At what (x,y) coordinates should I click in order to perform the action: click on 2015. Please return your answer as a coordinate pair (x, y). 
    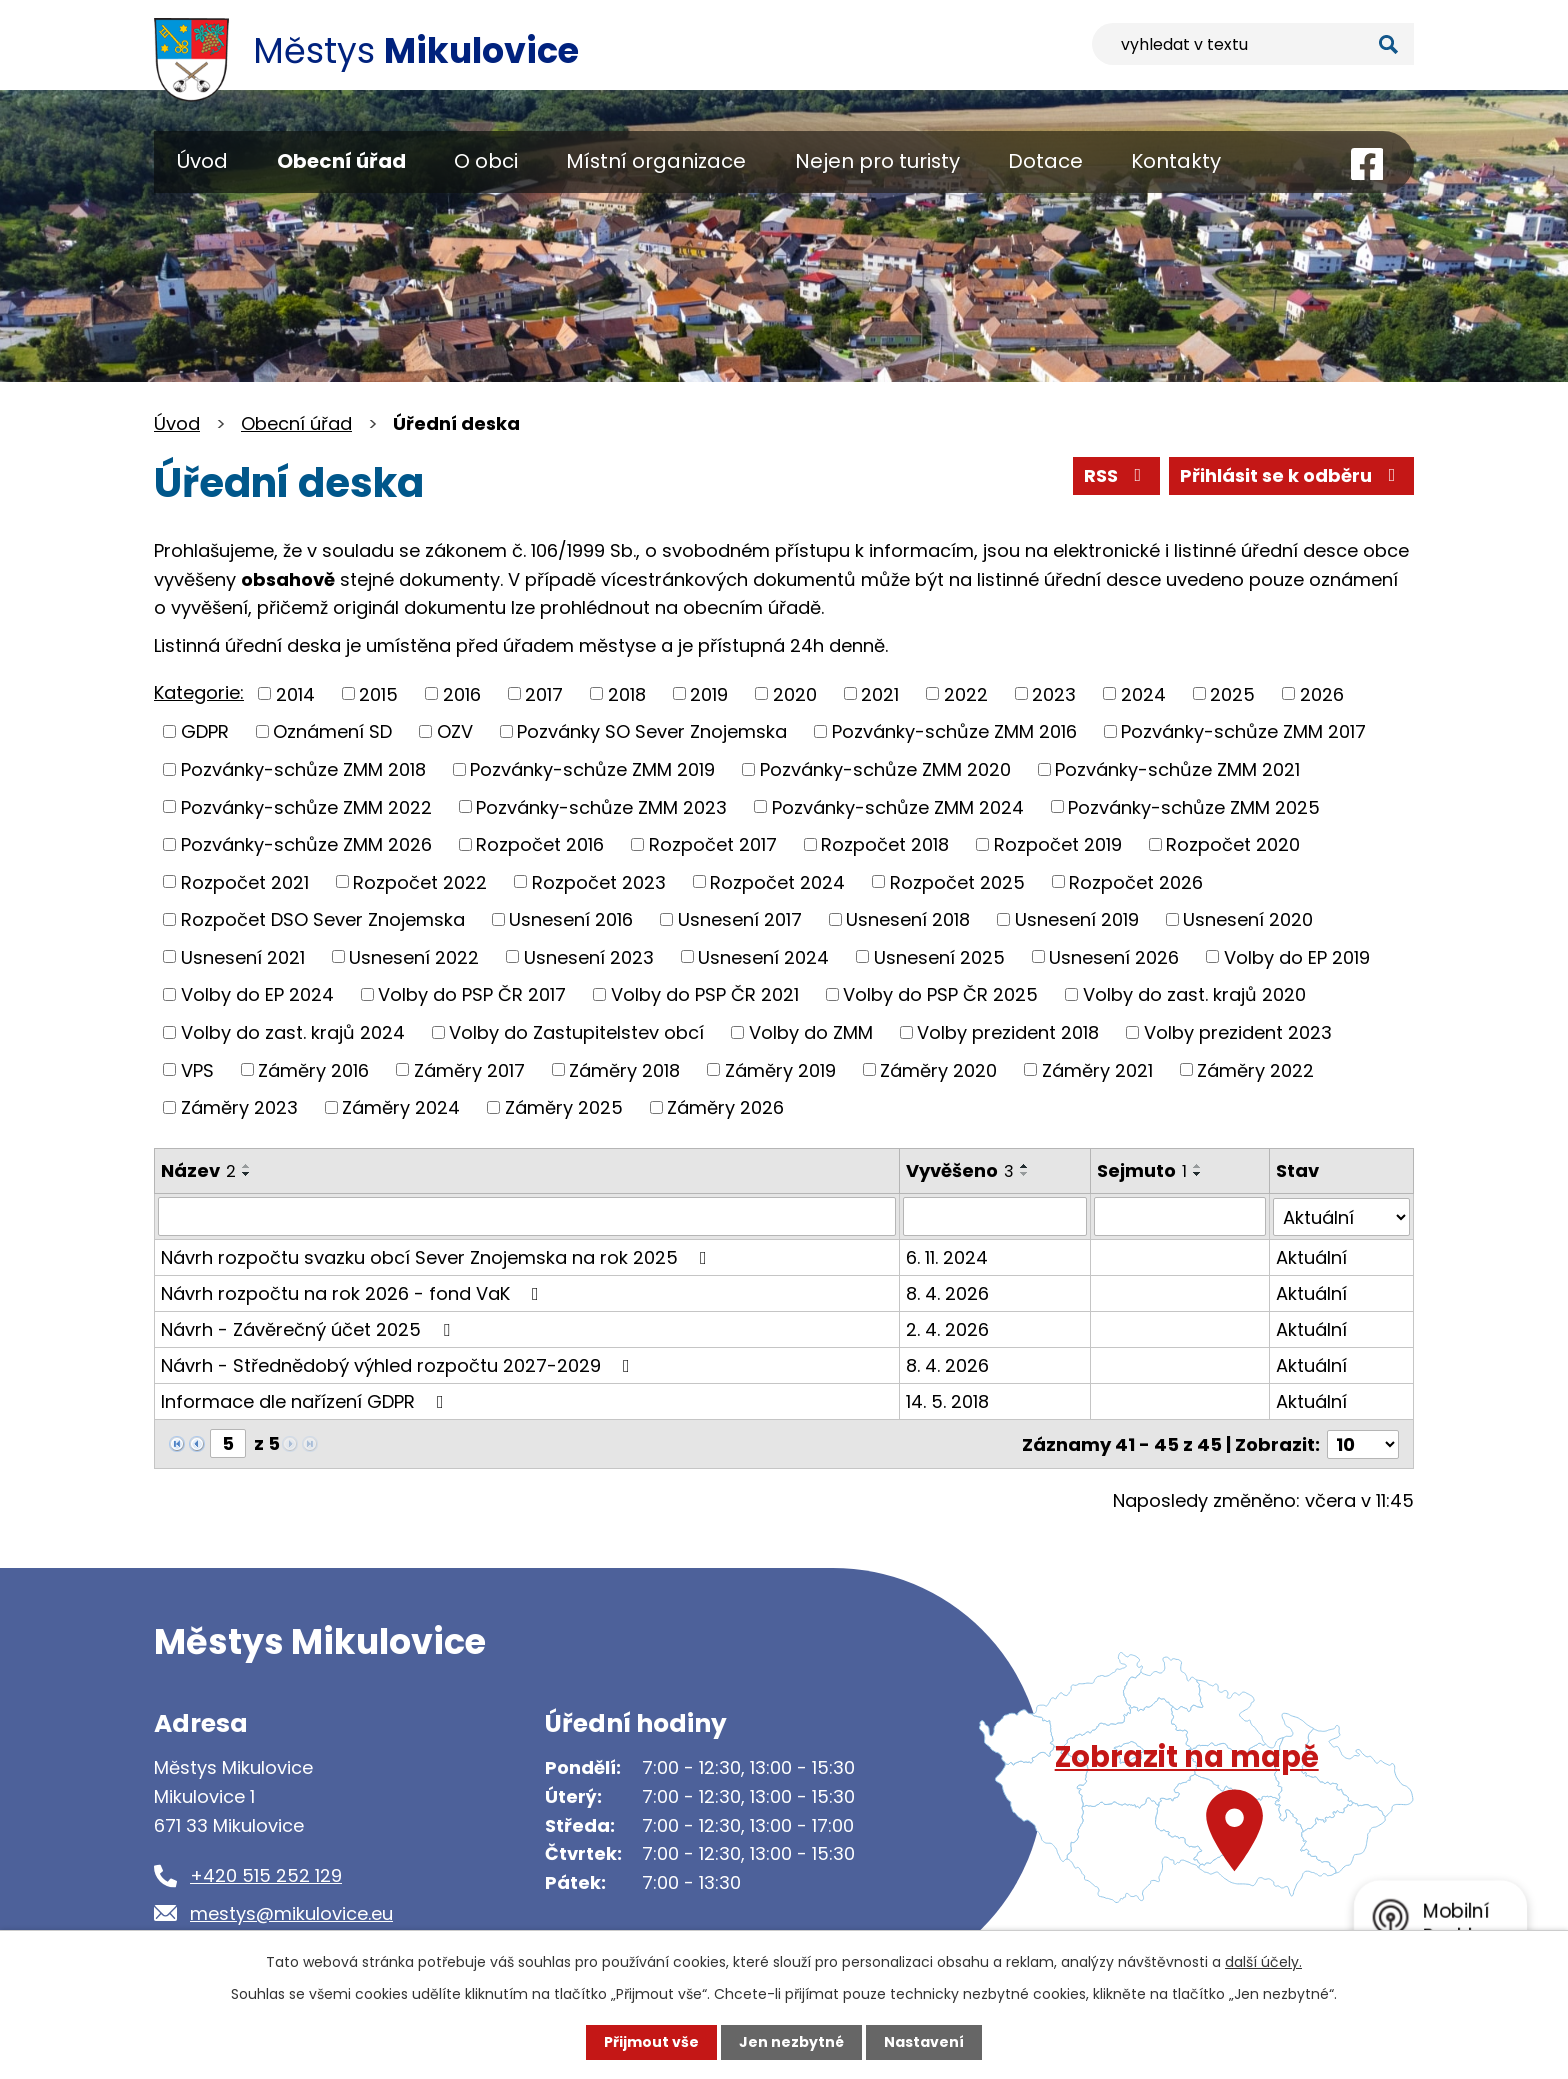
    Looking at the image, I should click on (378, 693).